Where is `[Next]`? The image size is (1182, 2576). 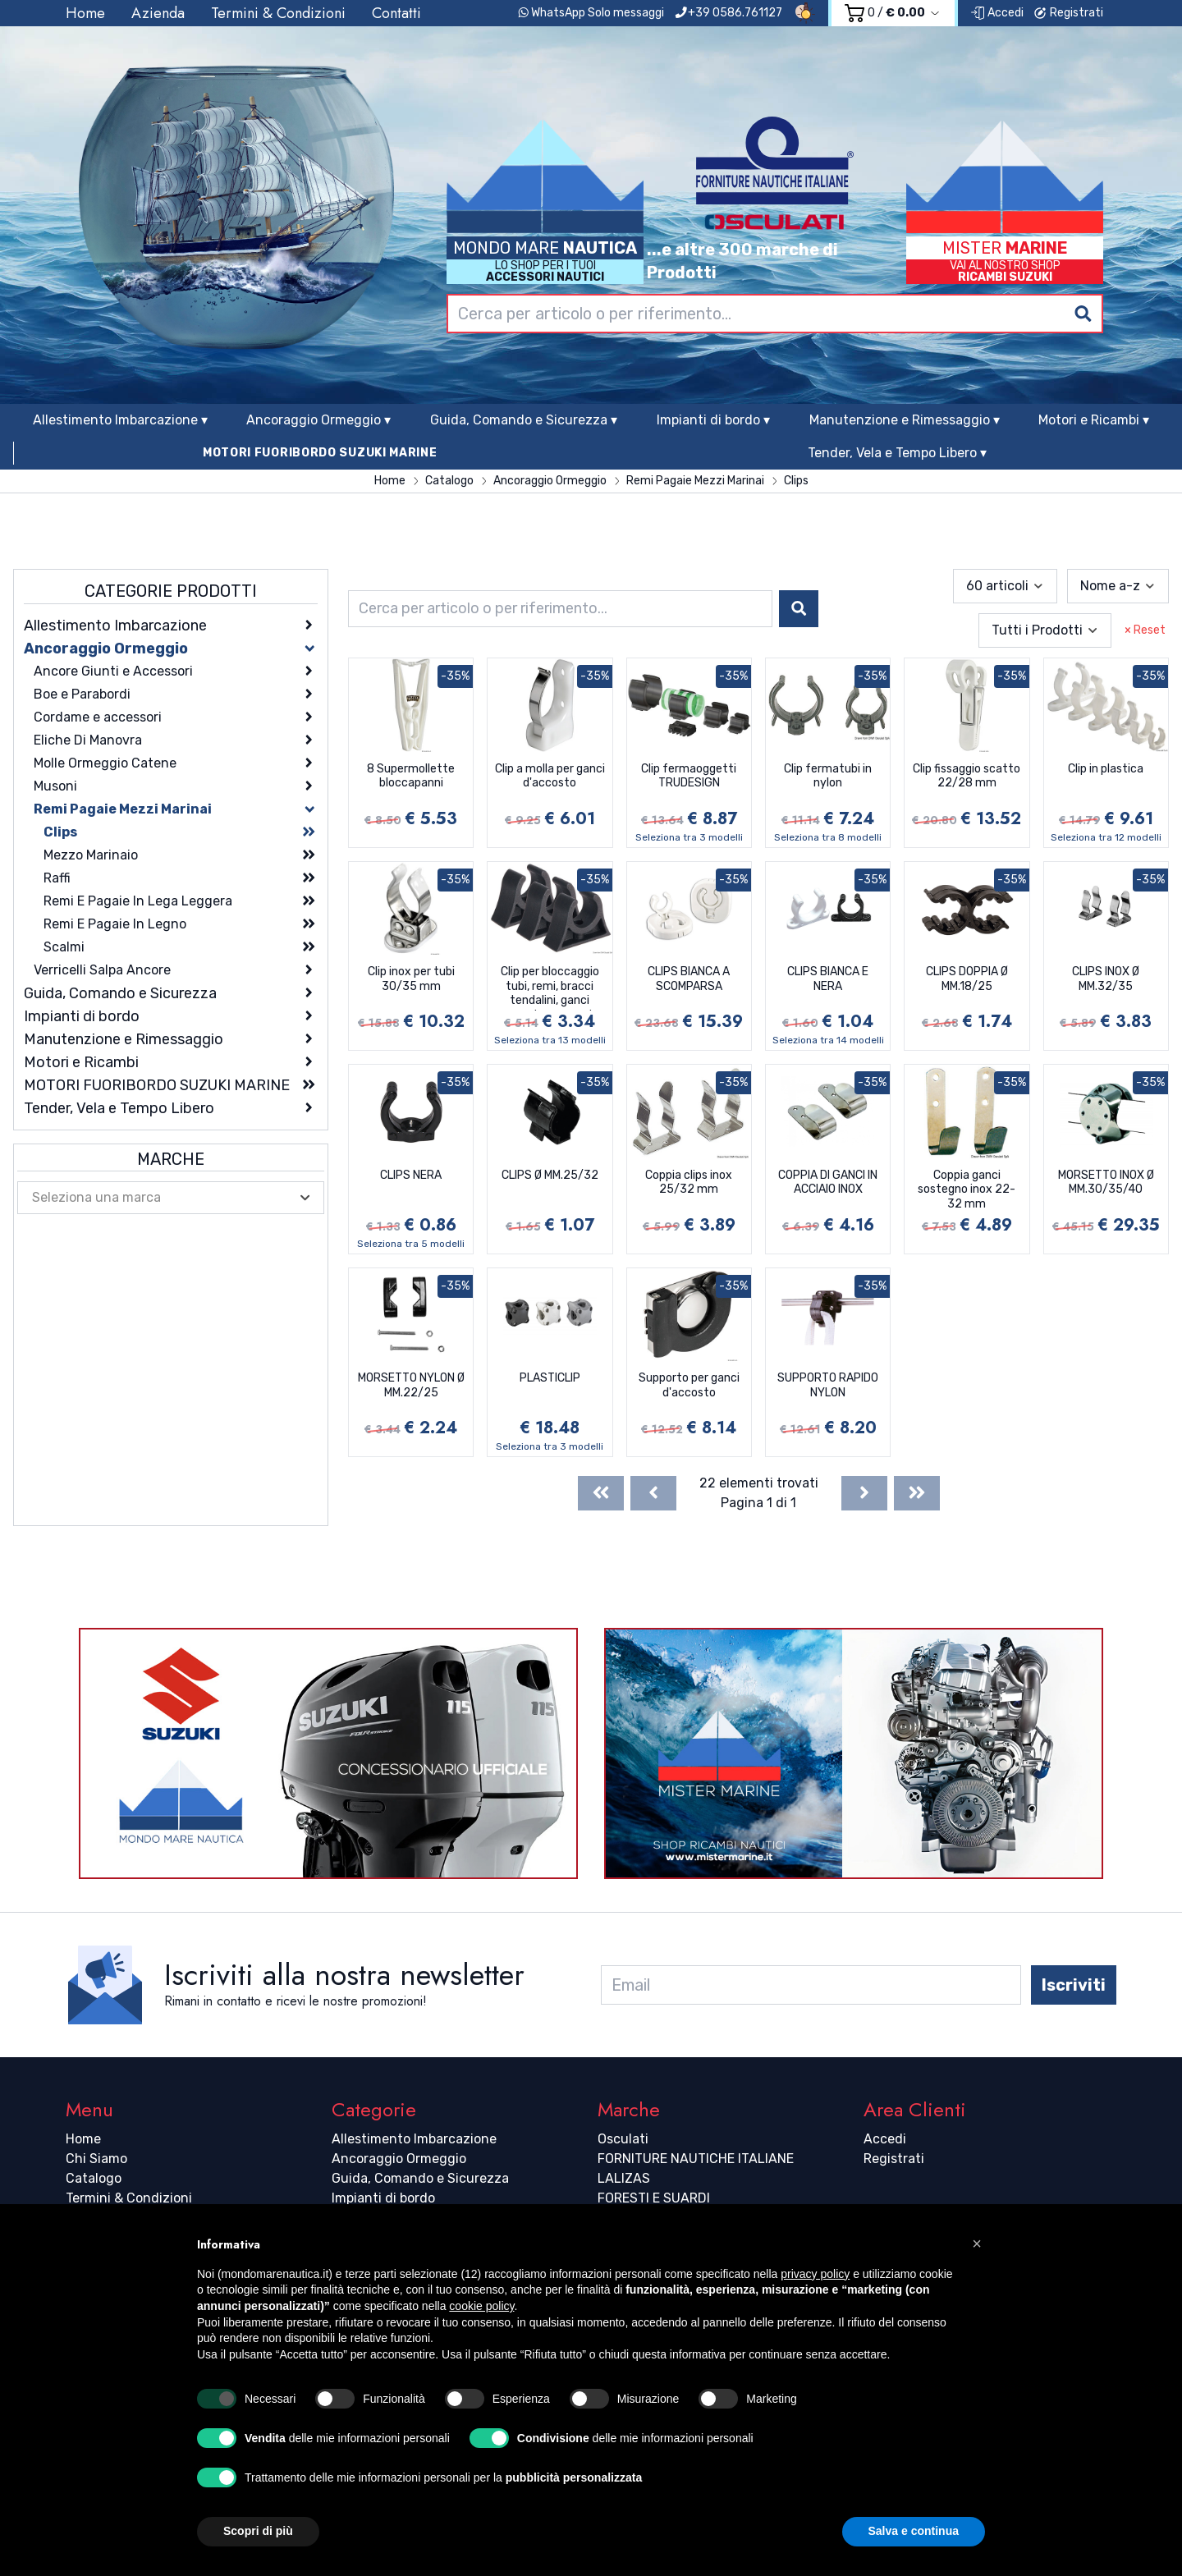 [Next] is located at coordinates (864, 1493).